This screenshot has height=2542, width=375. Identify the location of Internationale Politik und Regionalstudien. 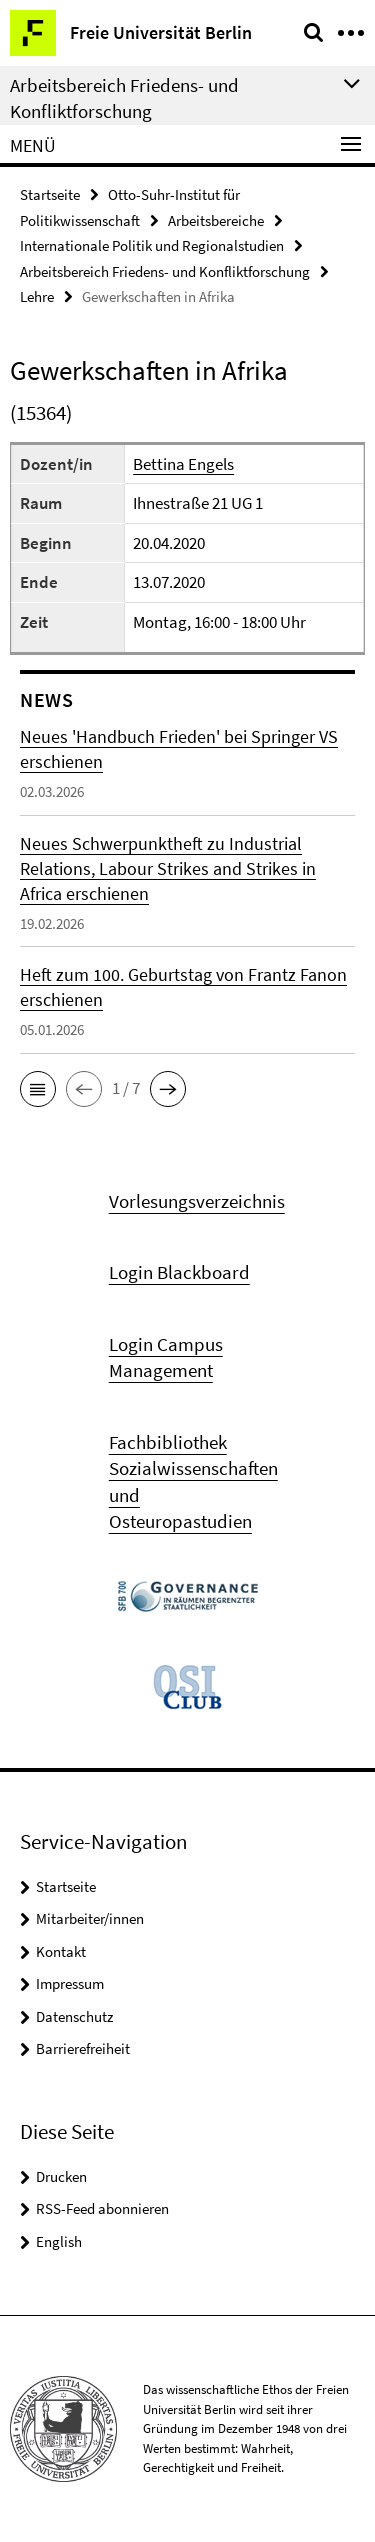
(152, 245).